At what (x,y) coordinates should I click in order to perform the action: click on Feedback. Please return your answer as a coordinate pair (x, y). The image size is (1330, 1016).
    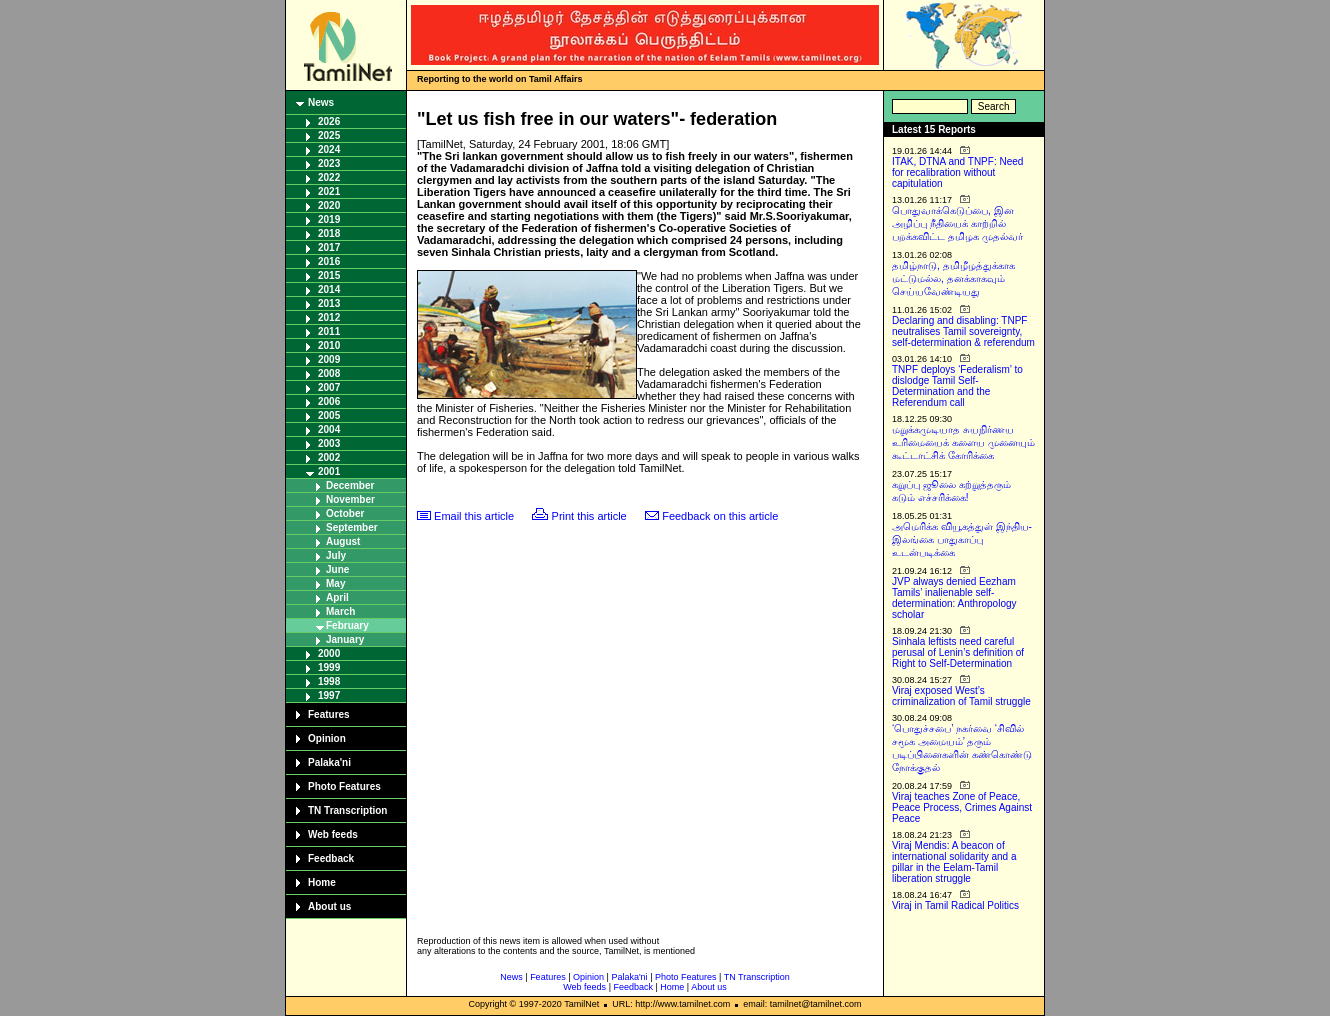
    Looking at the image, I should click on (331, 858).